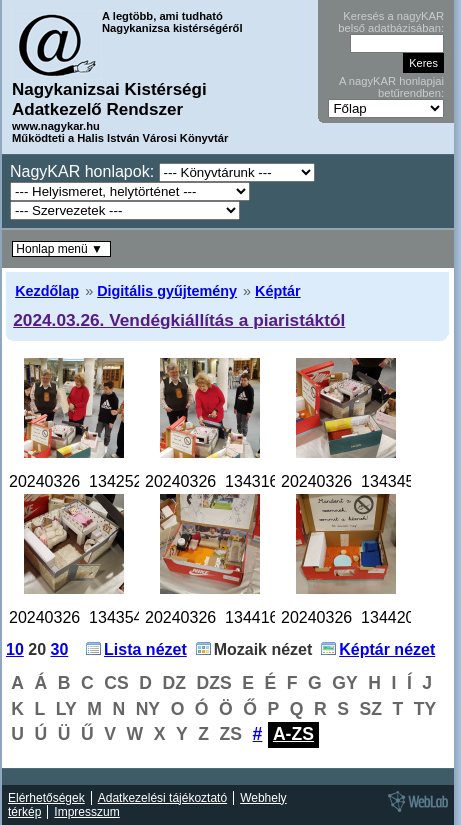 The image size is (461, 825). Describe the element at coordinates (391, 22) in the screenshot. I see `Keresés a nagyKAR belső adatbázisában:` at that location.